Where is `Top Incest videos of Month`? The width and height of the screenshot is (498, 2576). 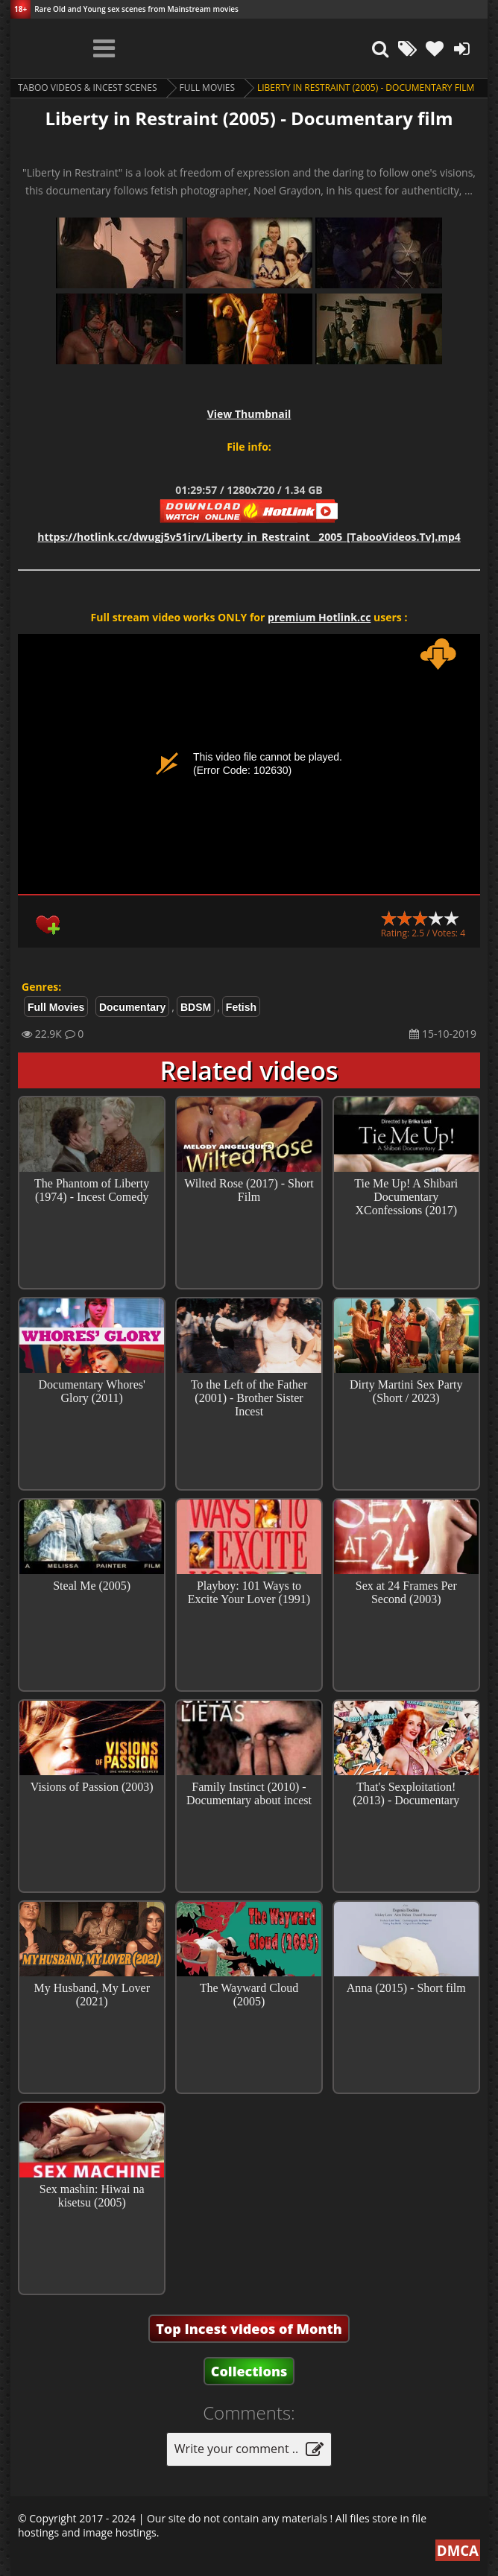
Top Incest videos of Month is located at coordinates (249, 2329).